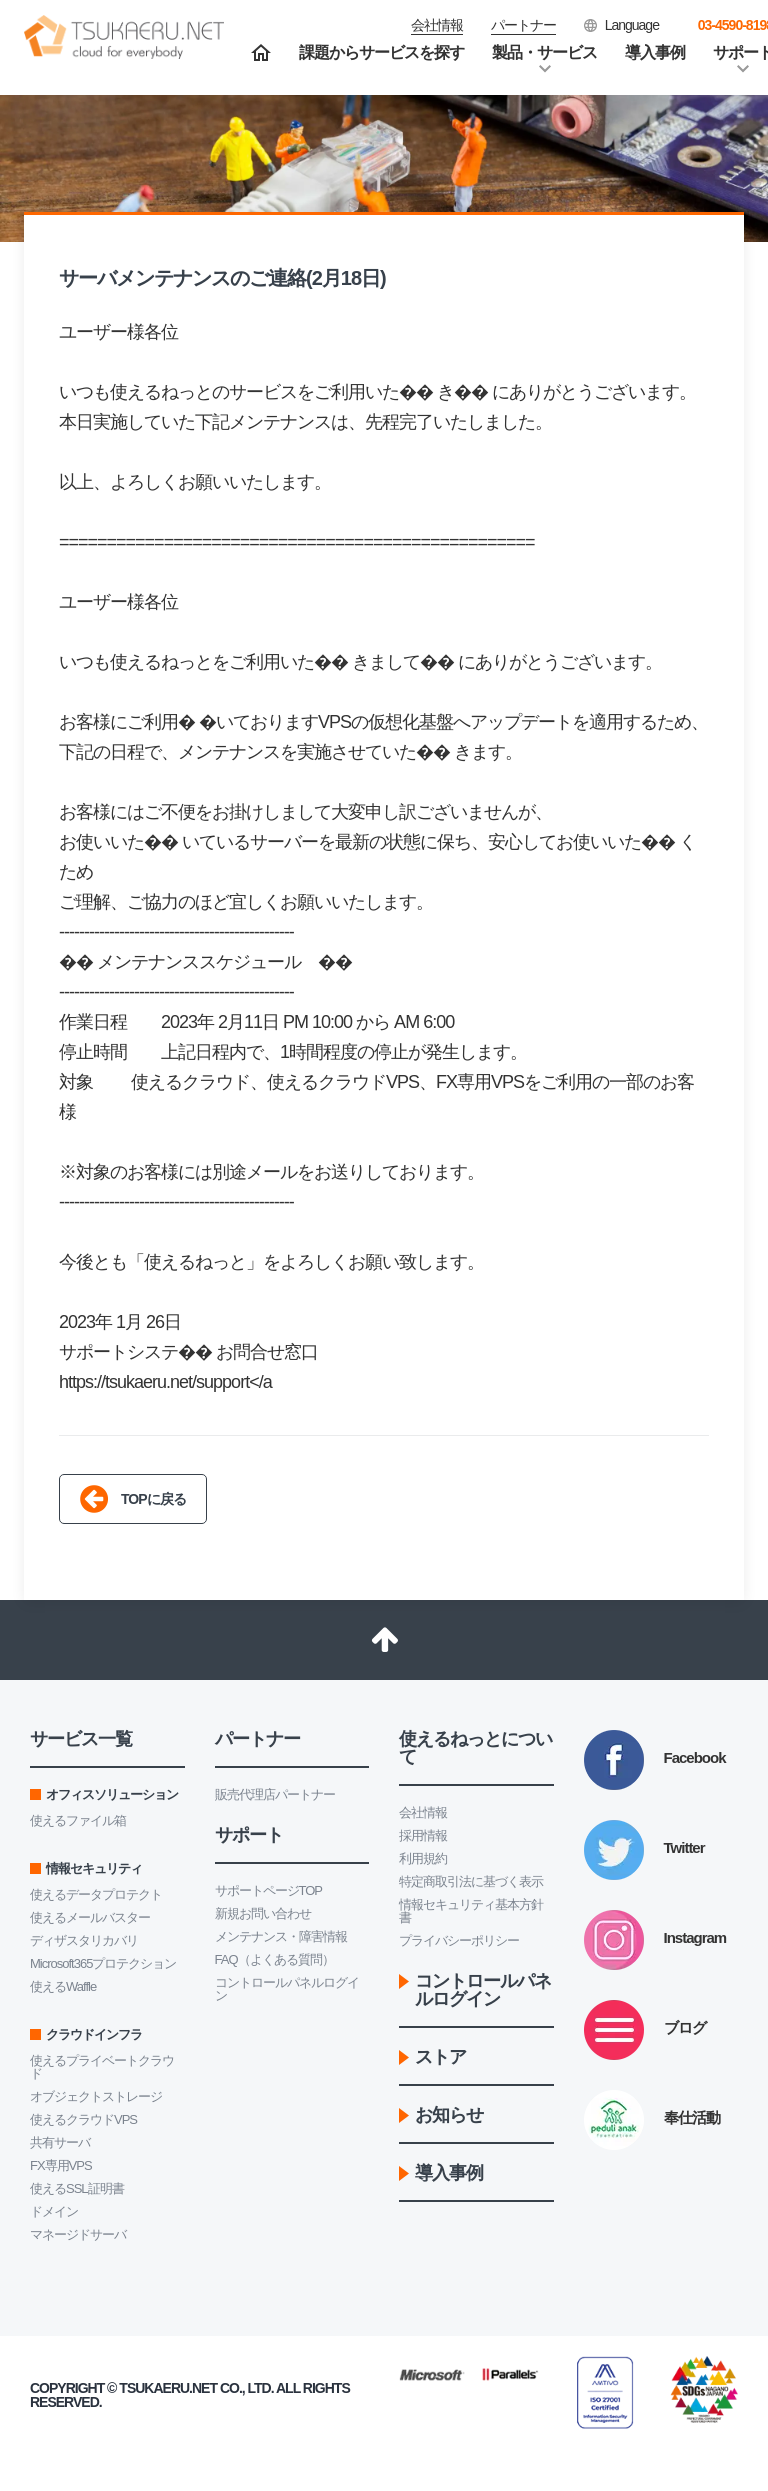 The image size is (768, 2491). I want to click on 使えるSSL証明書, so click(77, 2188).